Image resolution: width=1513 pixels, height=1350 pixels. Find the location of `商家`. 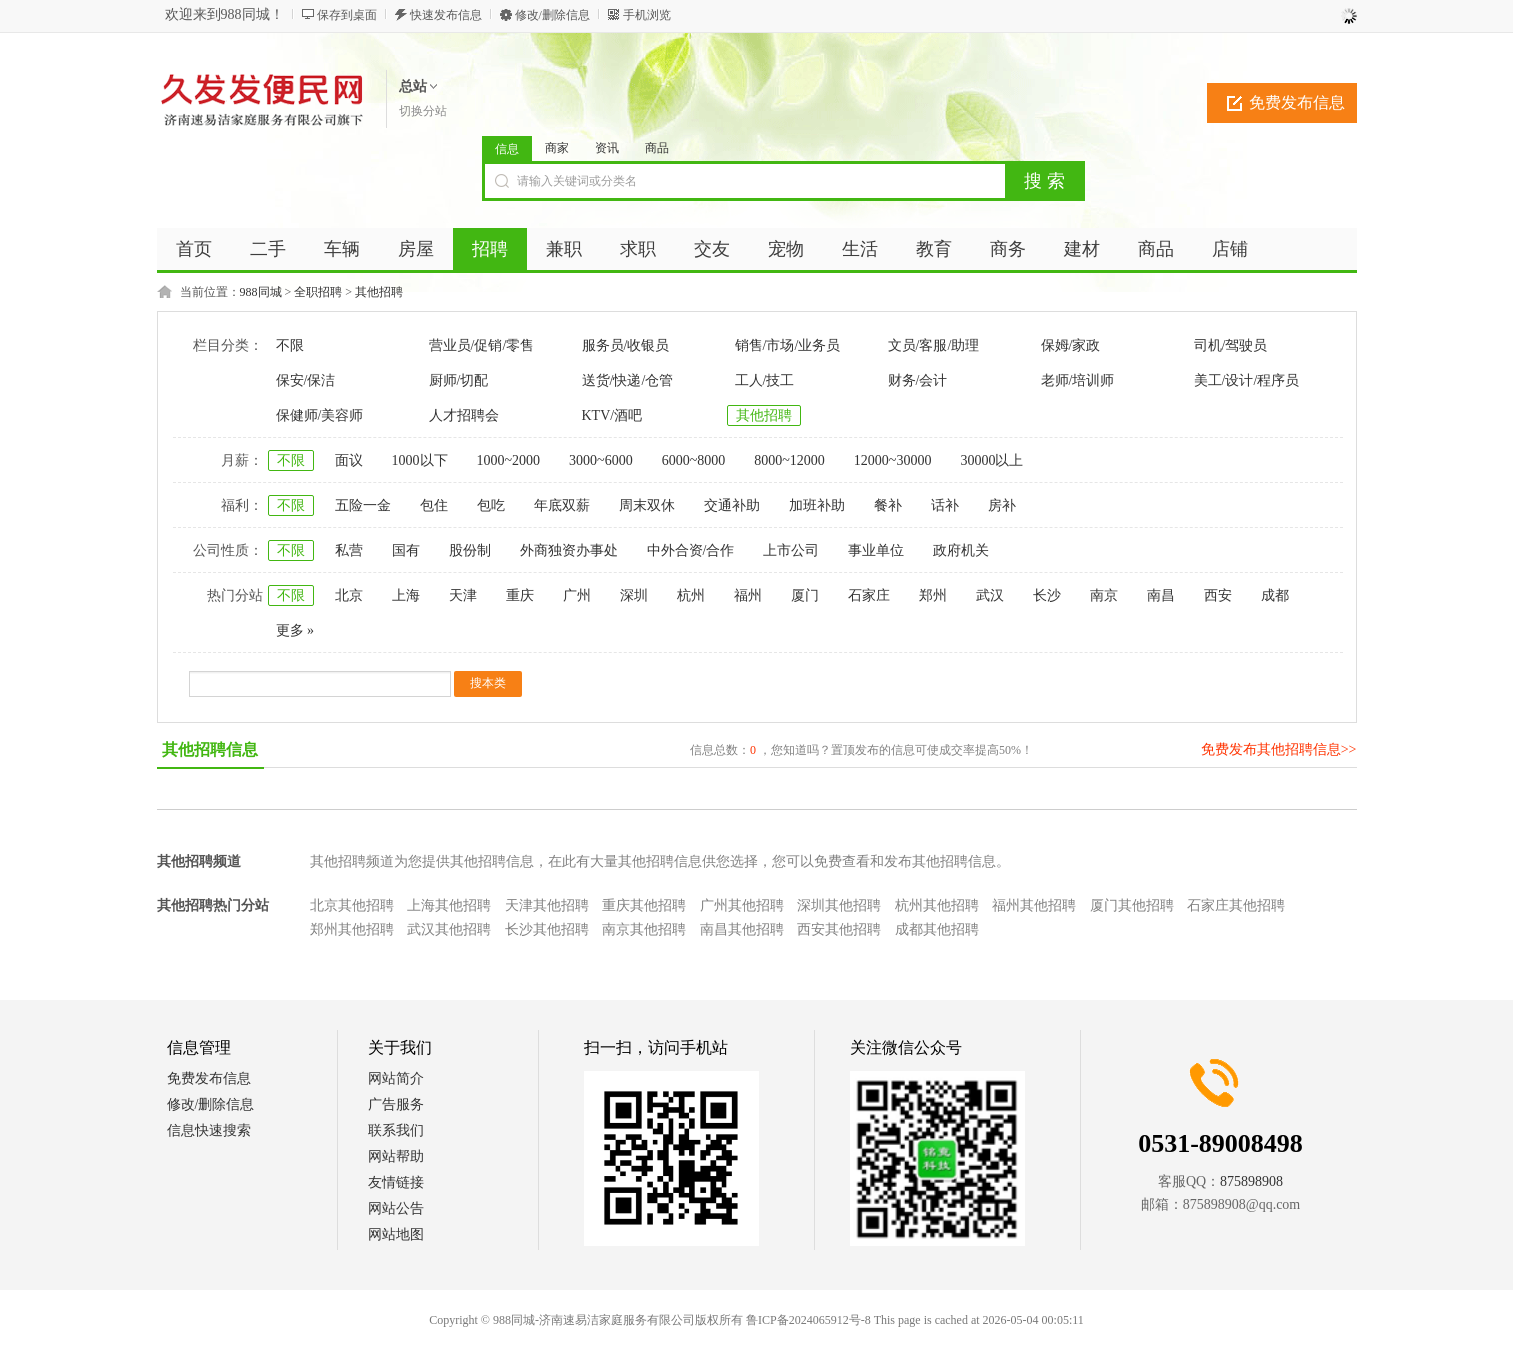

商家 is located at coordinates (557, 148).